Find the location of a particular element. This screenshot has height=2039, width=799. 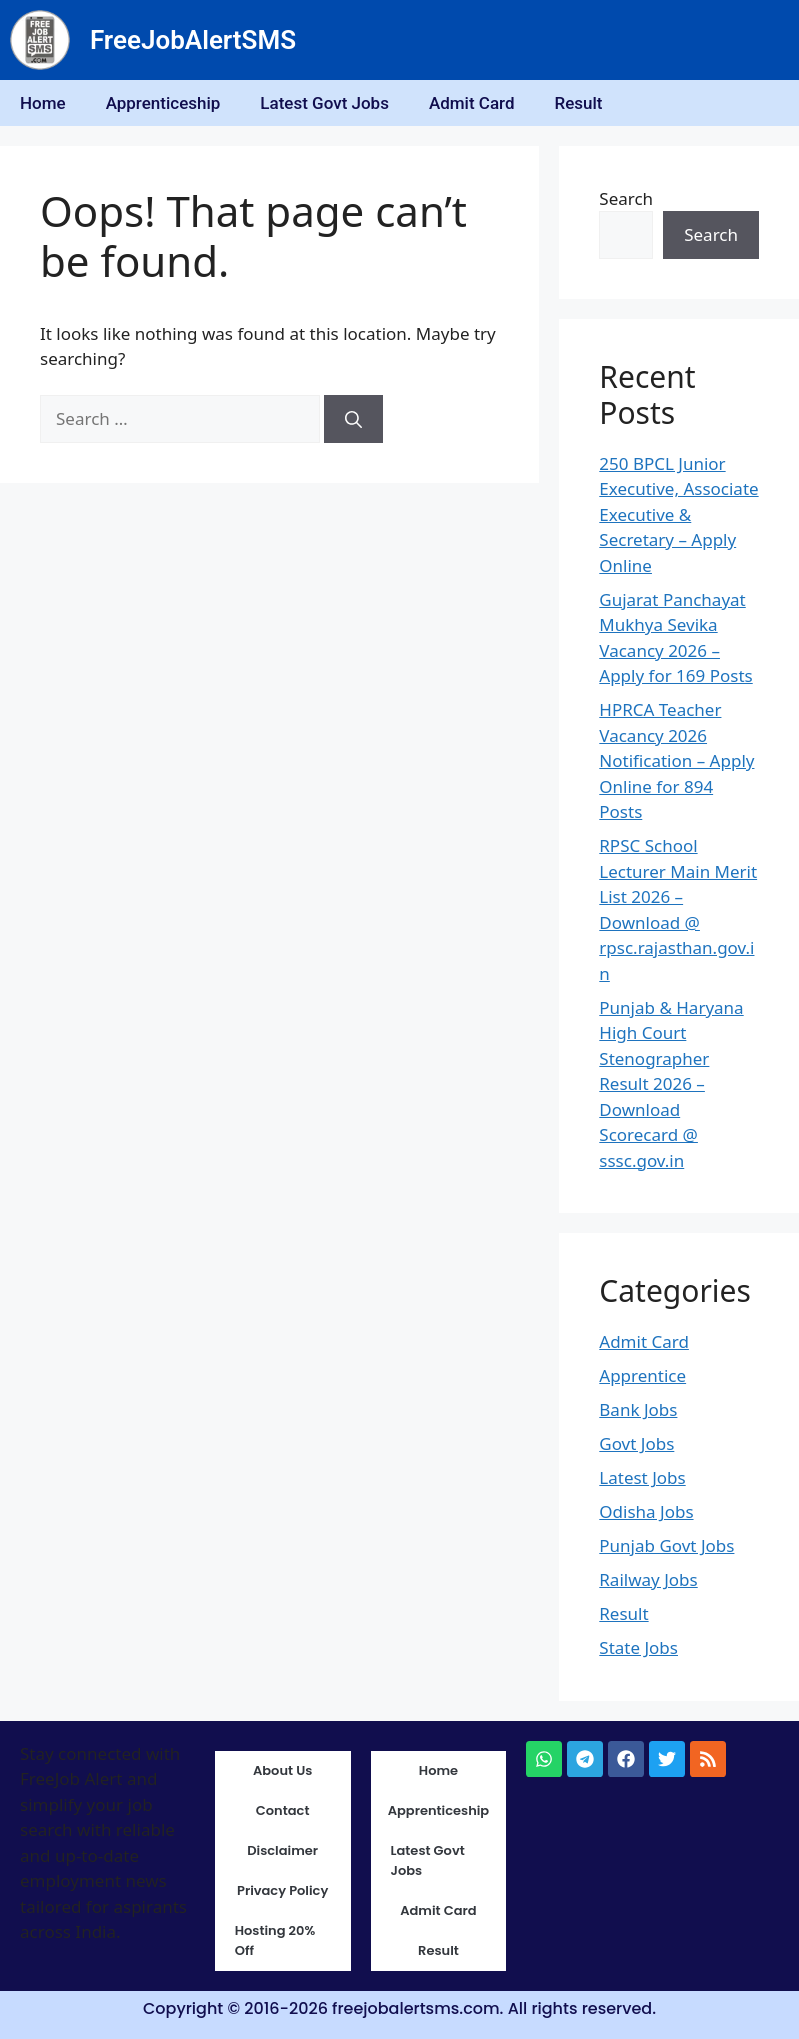

Hosting 20% Off is located at coordinates (275, 1940).